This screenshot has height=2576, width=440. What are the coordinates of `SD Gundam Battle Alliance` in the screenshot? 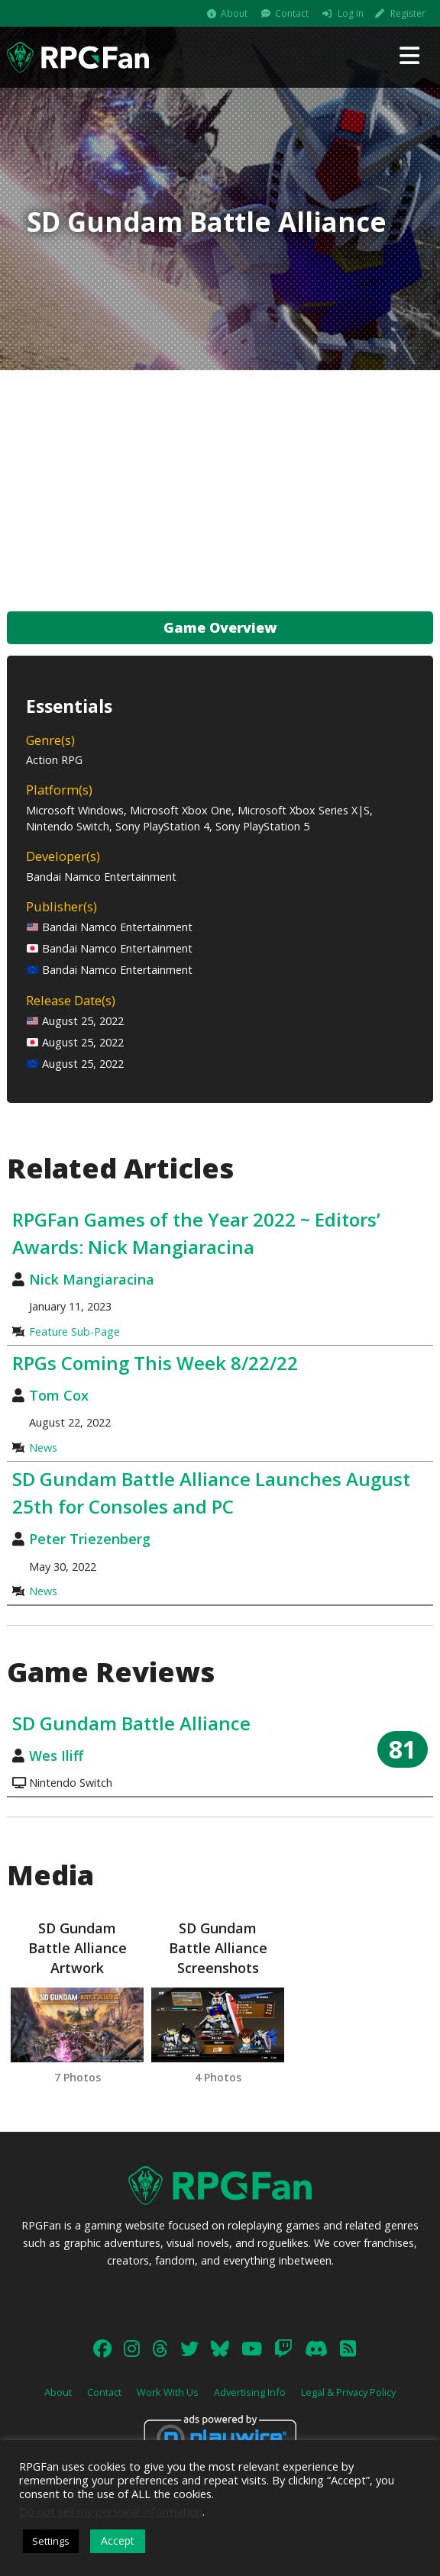 It's located at (131, 1723).